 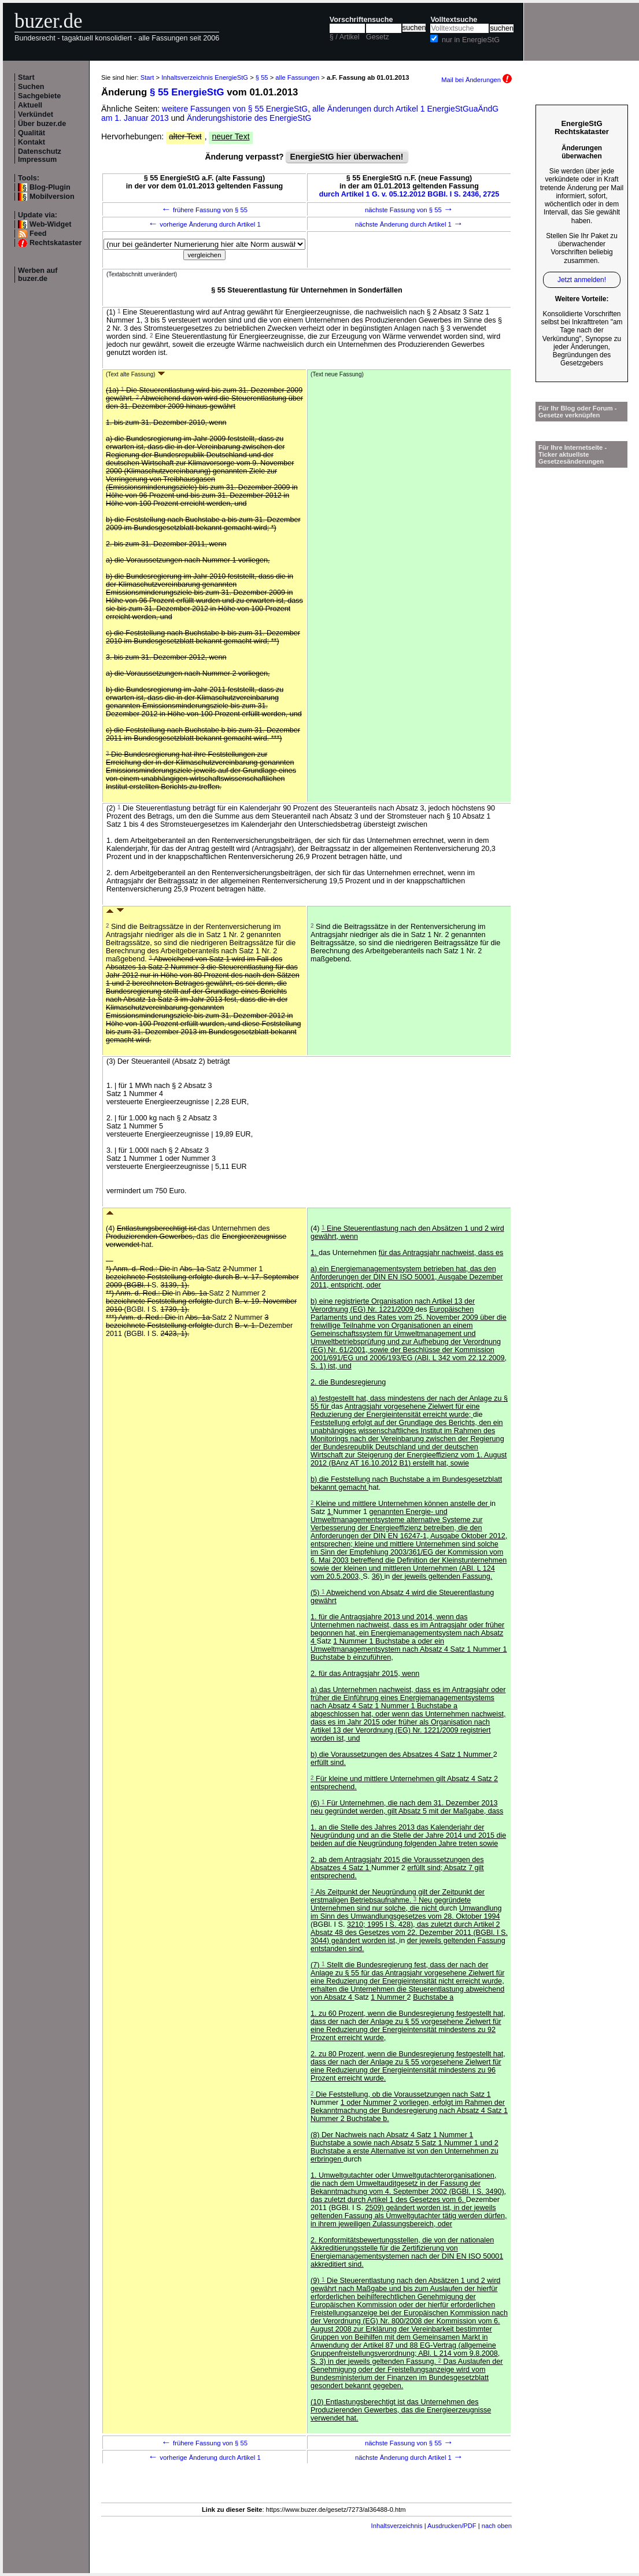 I want to click on weitere Fassungen von § 55 EnergieStG, so click(x=235, y=108).